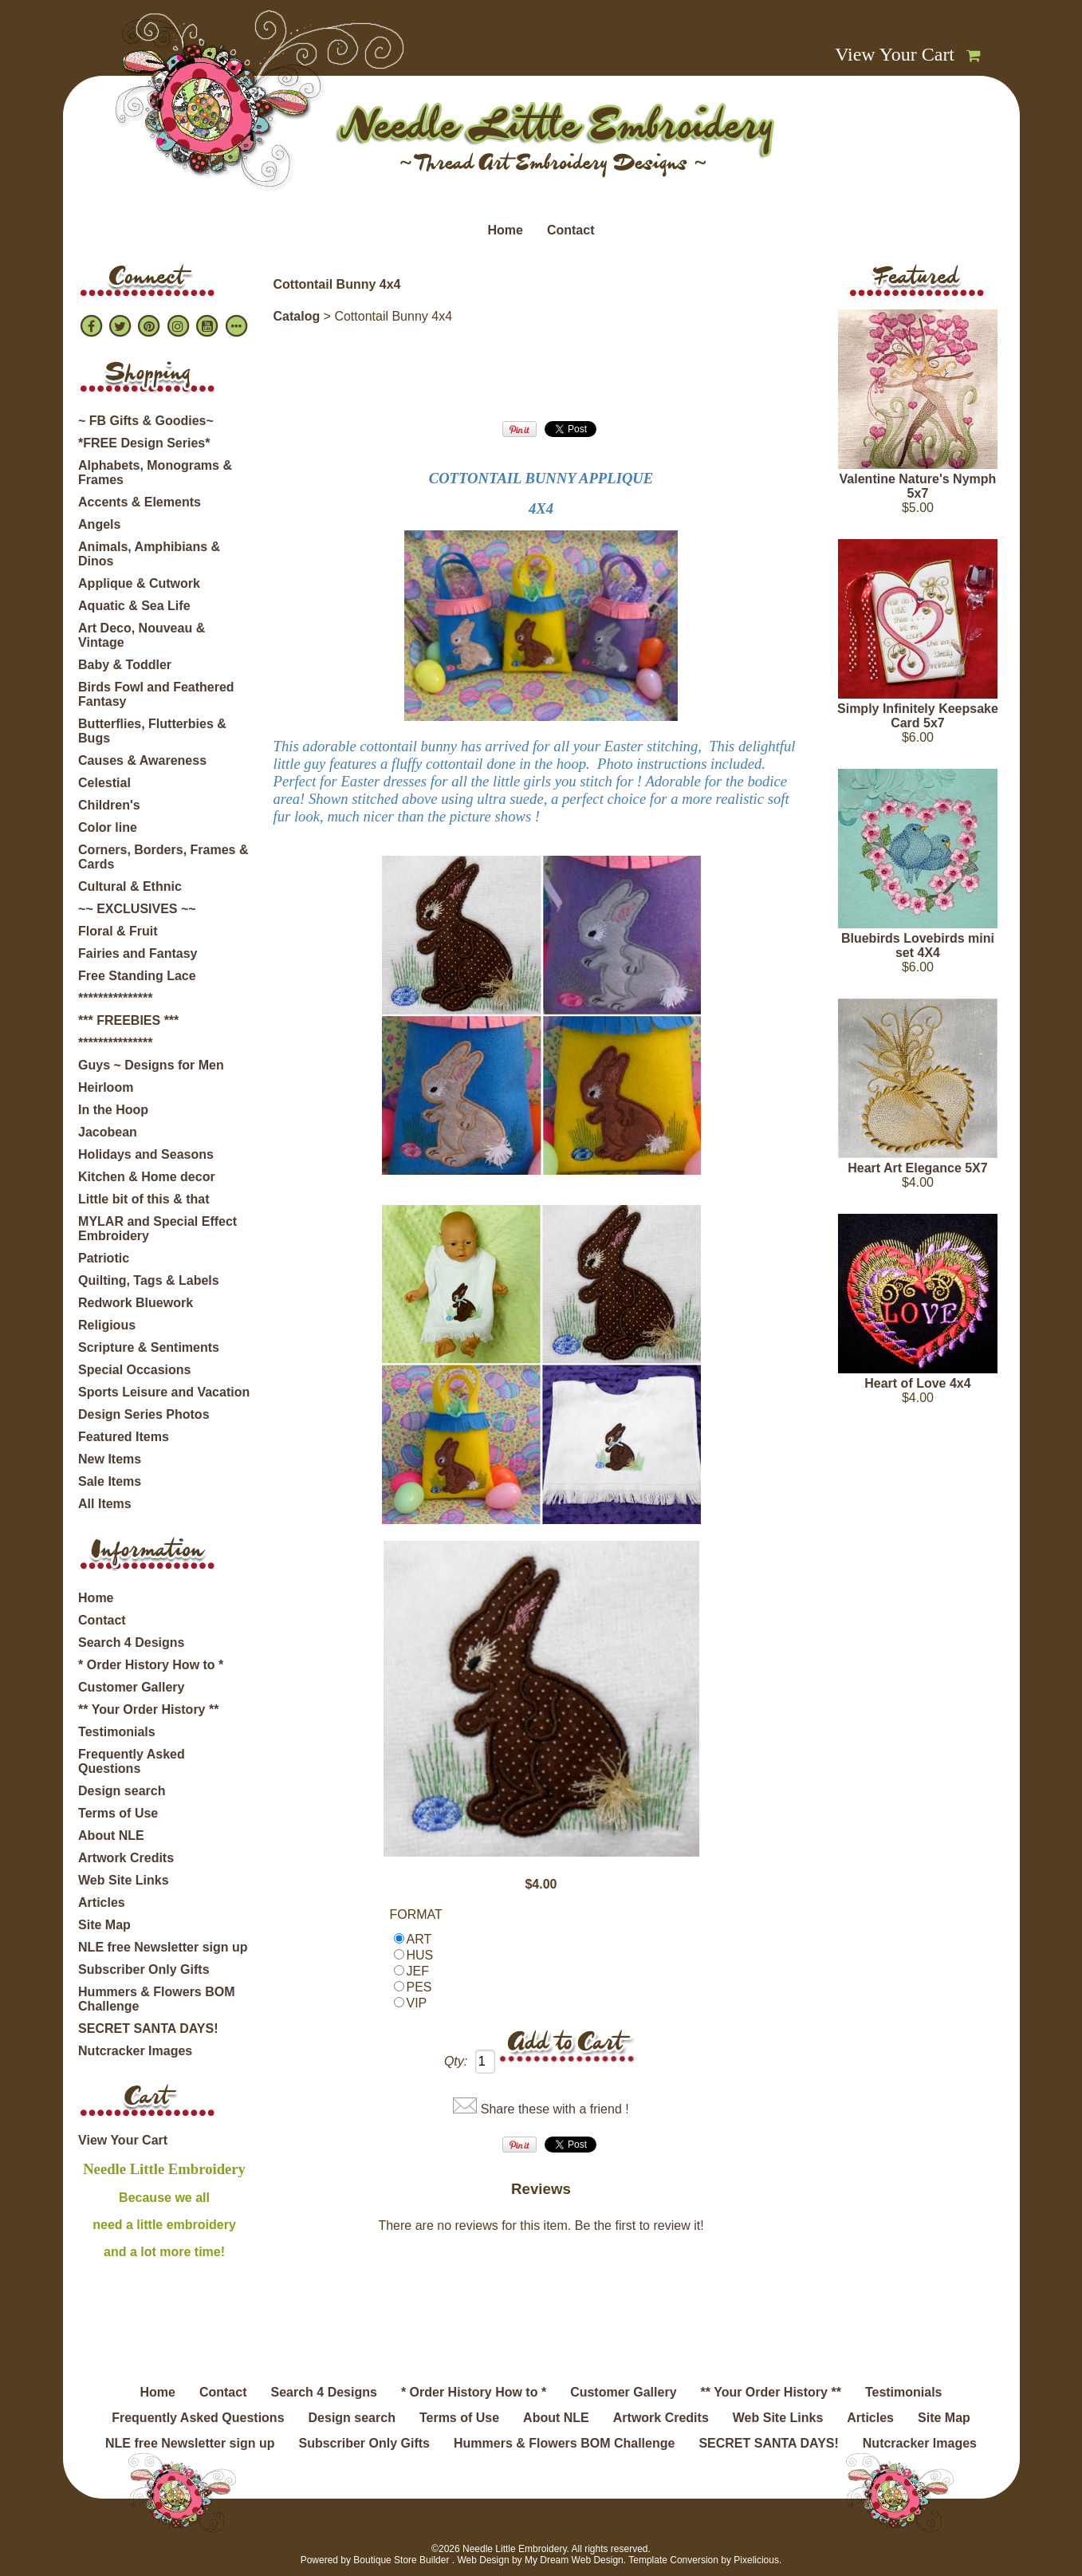 Image resolution: width=1082 pixels, height=2576 pixels. I want to click on Customer Gallery, so click(131, 1687).